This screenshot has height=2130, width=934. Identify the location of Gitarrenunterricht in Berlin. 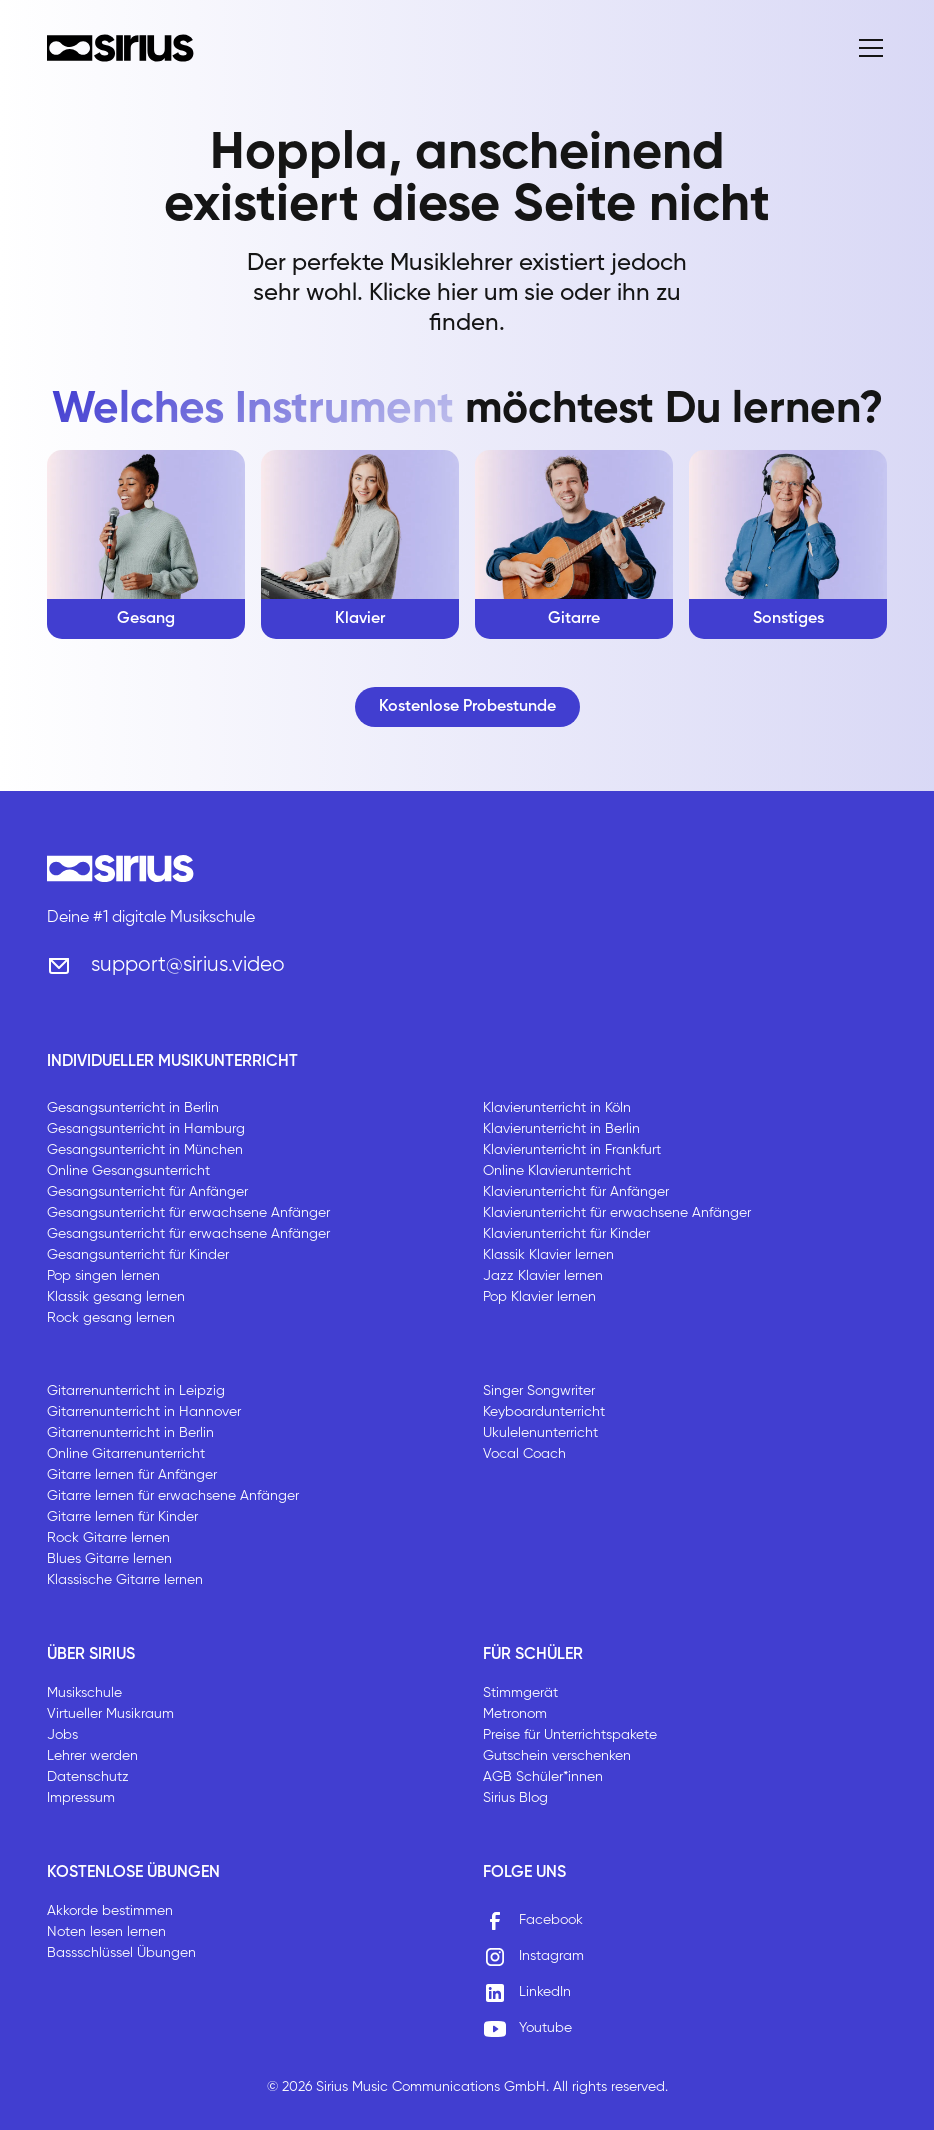
(130, 1433).